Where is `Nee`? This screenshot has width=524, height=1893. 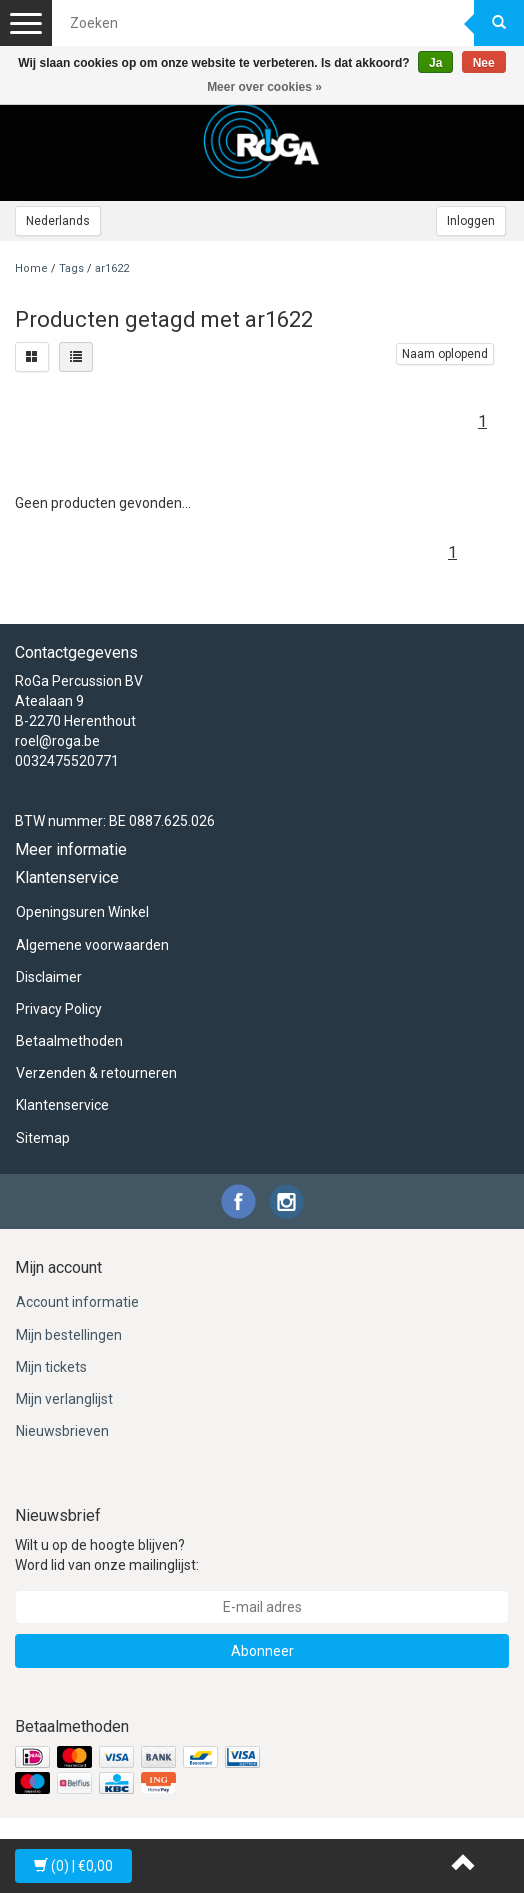
Nee is located at coordinates (484, 63).